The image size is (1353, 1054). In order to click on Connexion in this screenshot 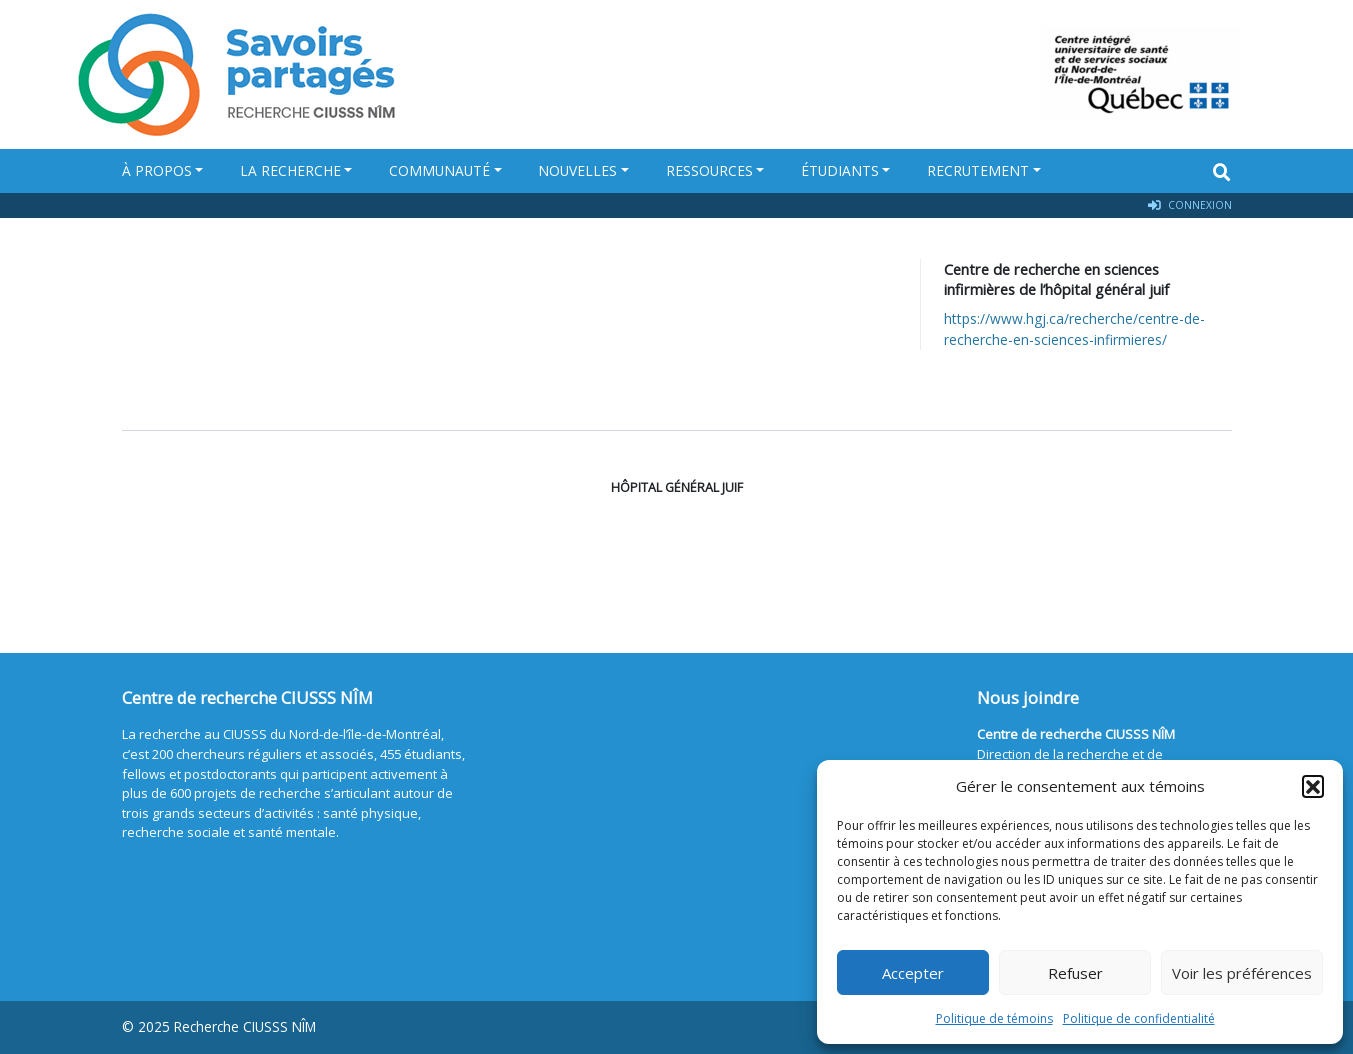, I will do `click(1190, 205)`.